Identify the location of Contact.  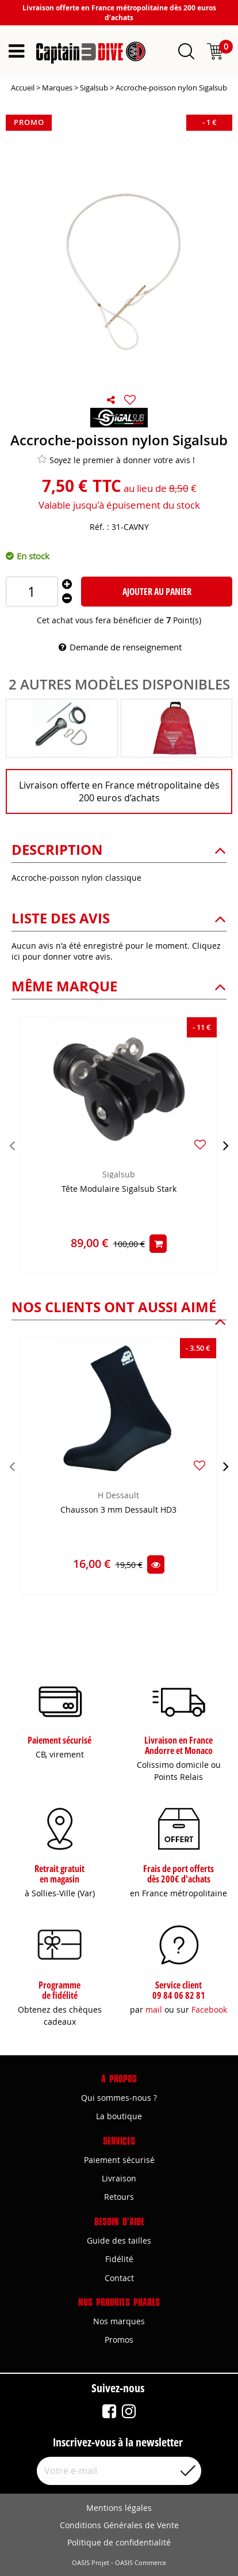
(119, 2277).